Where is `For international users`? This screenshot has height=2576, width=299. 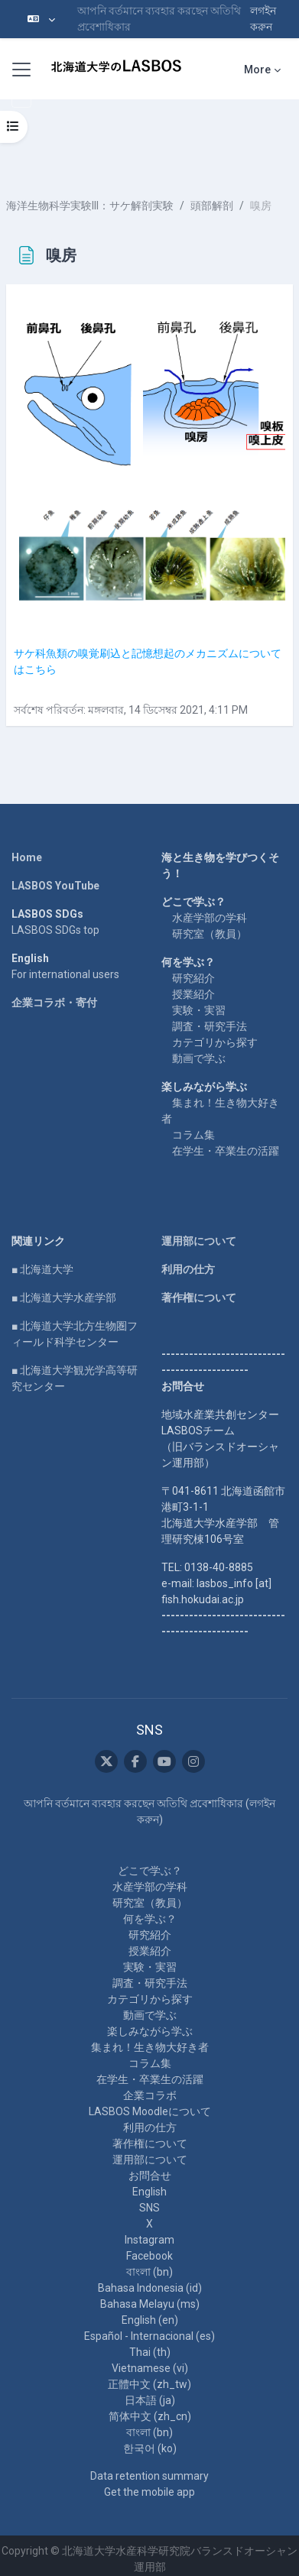
For international users is located at coordinates (65, 974).